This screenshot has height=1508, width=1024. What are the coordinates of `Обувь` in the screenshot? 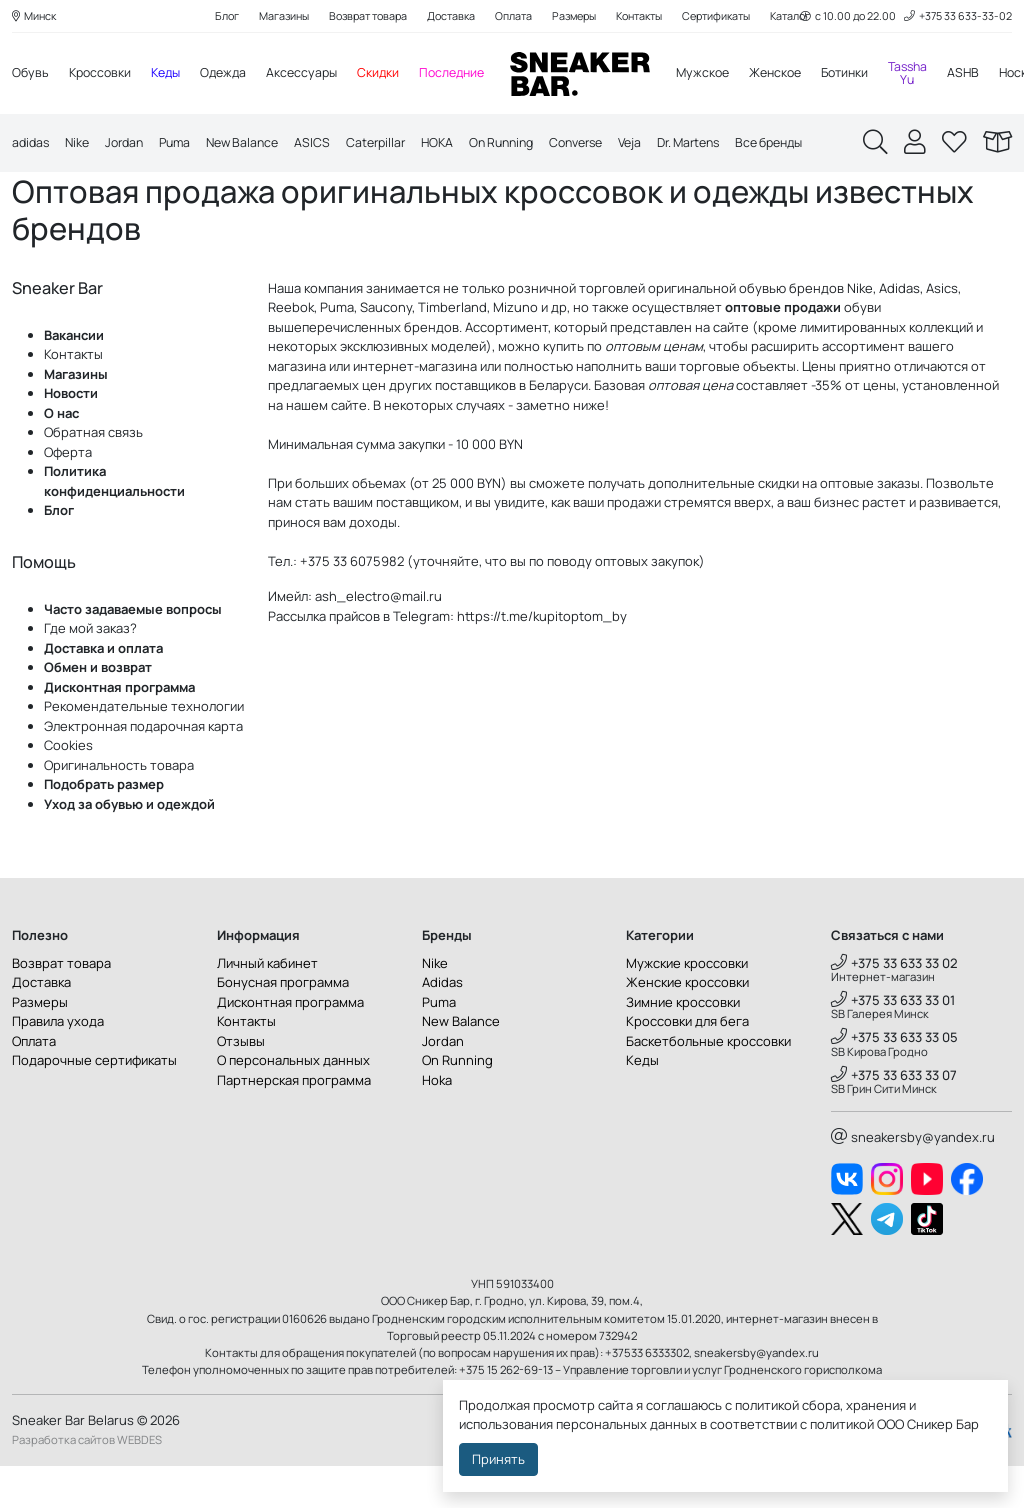 It's located at (31, 75).